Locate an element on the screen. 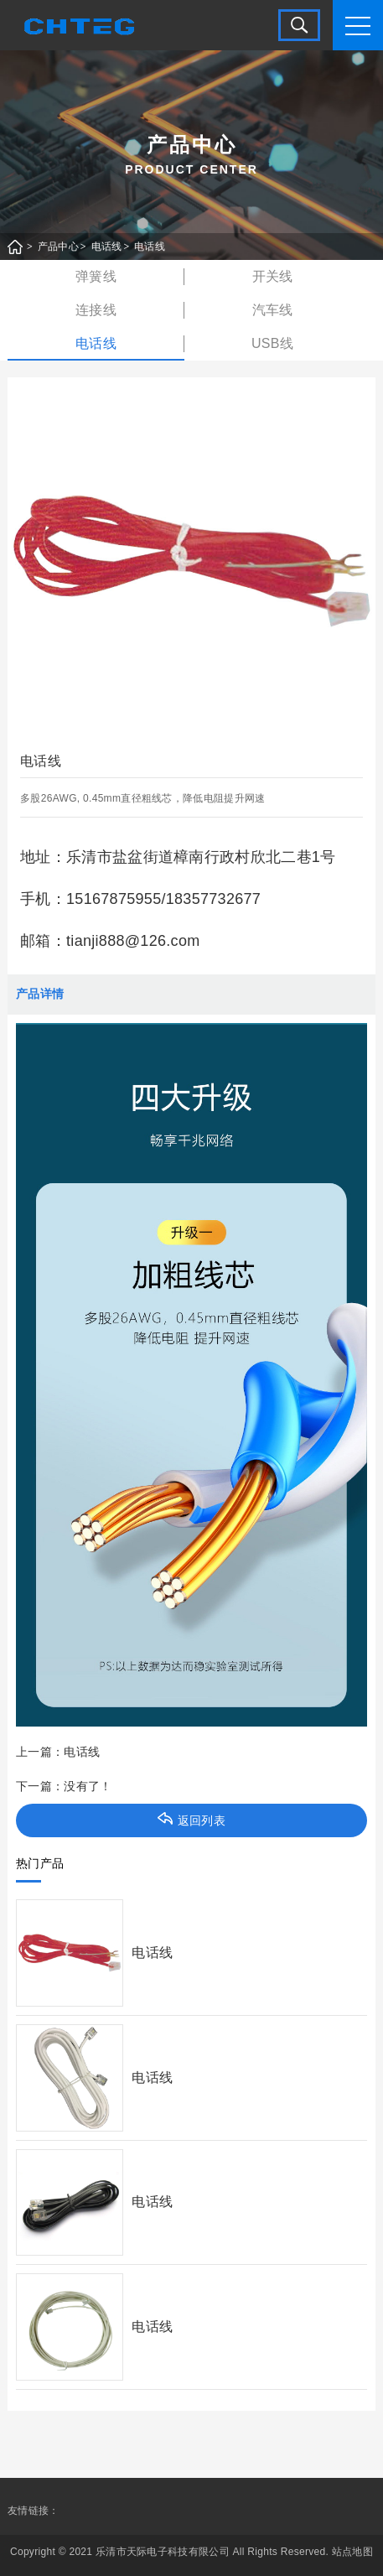 Image resolution: width=383 pixels, height=2576 pixels. 连接线 is located at coordinates (95, 310).